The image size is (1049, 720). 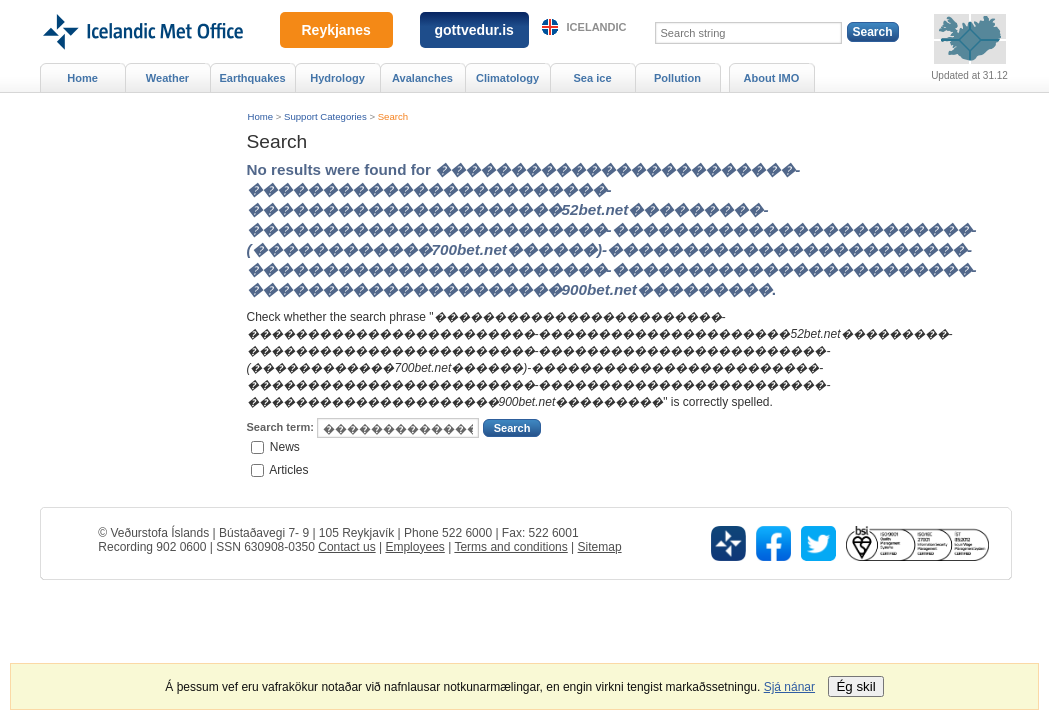 What do you see at coordinates (592, 78) in the screenshot?
I see `Sea ice` at bounding box center [592, 78].